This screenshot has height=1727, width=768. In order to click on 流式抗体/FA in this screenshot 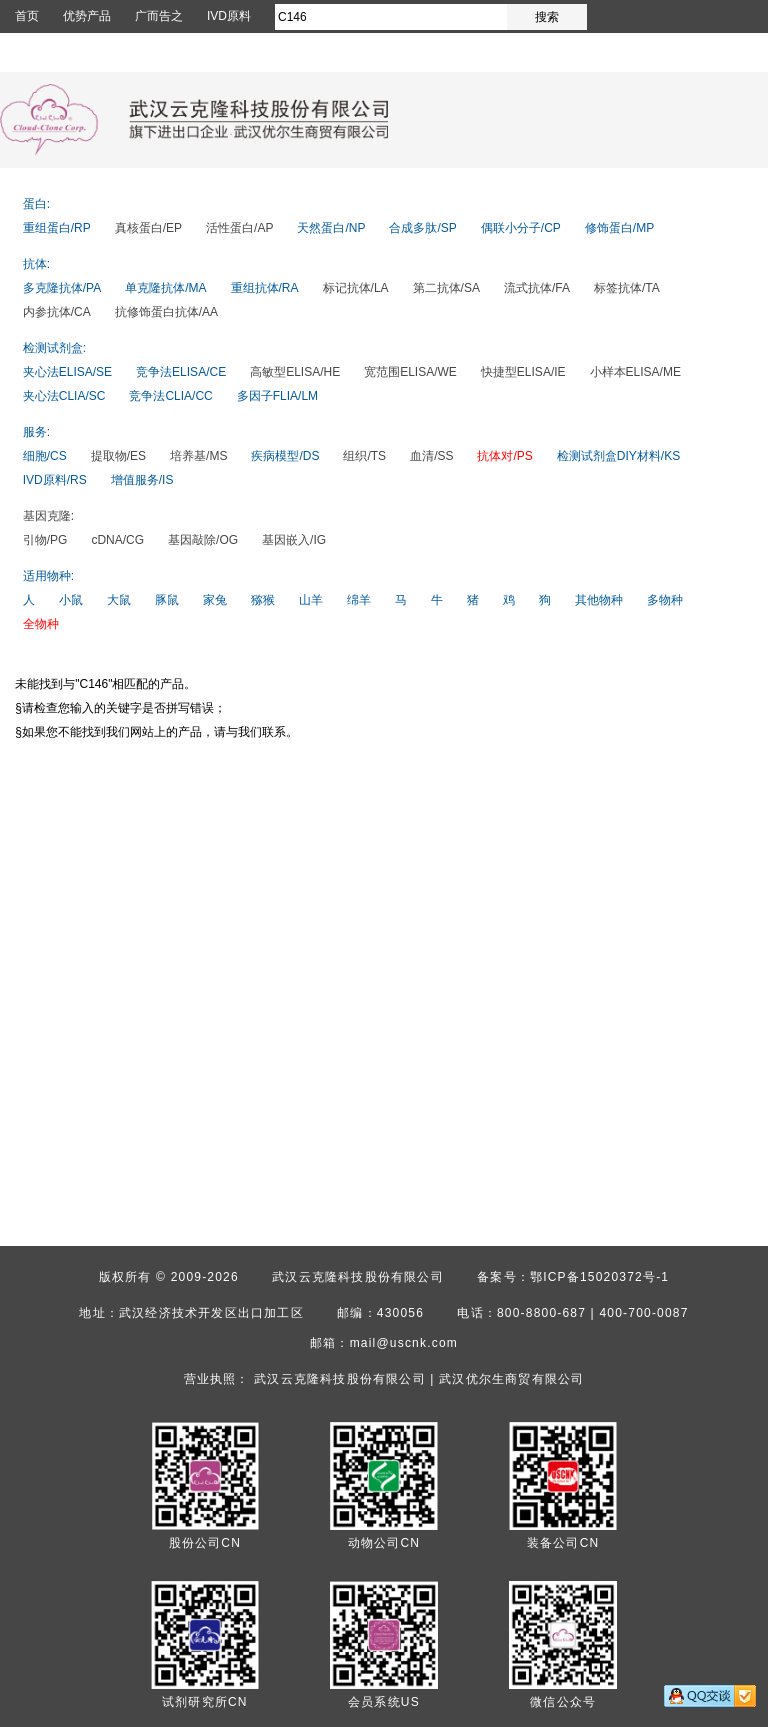, I will do `click(537, 288)`.